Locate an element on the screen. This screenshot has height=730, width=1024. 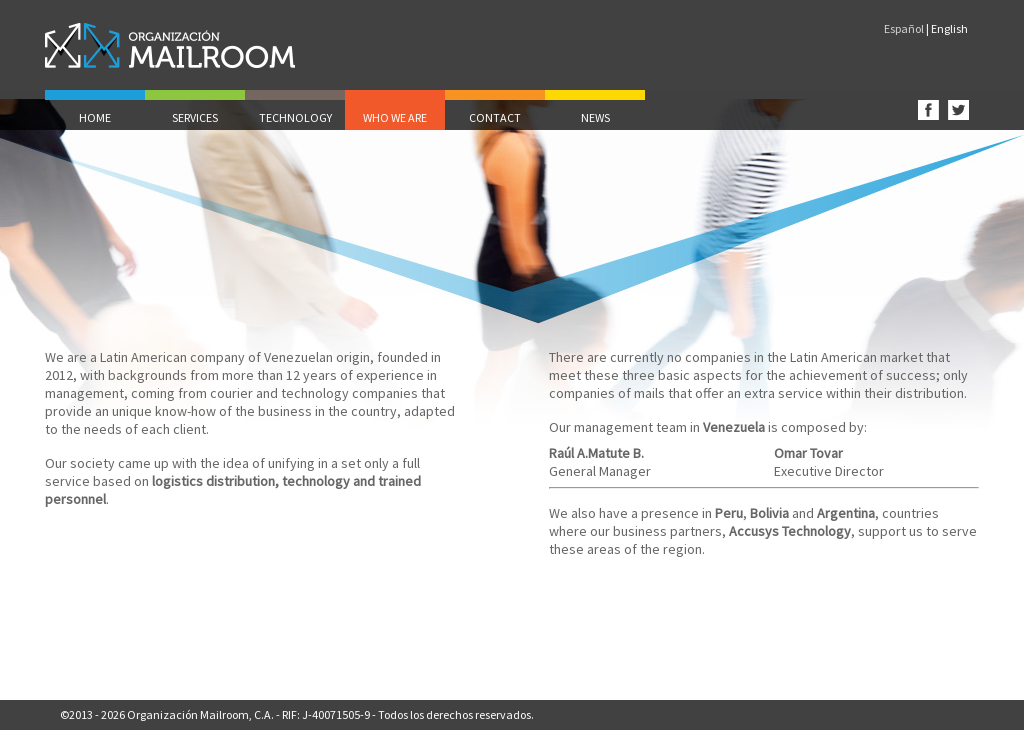
WHO WE ARE is located at coordinates (395, 117).